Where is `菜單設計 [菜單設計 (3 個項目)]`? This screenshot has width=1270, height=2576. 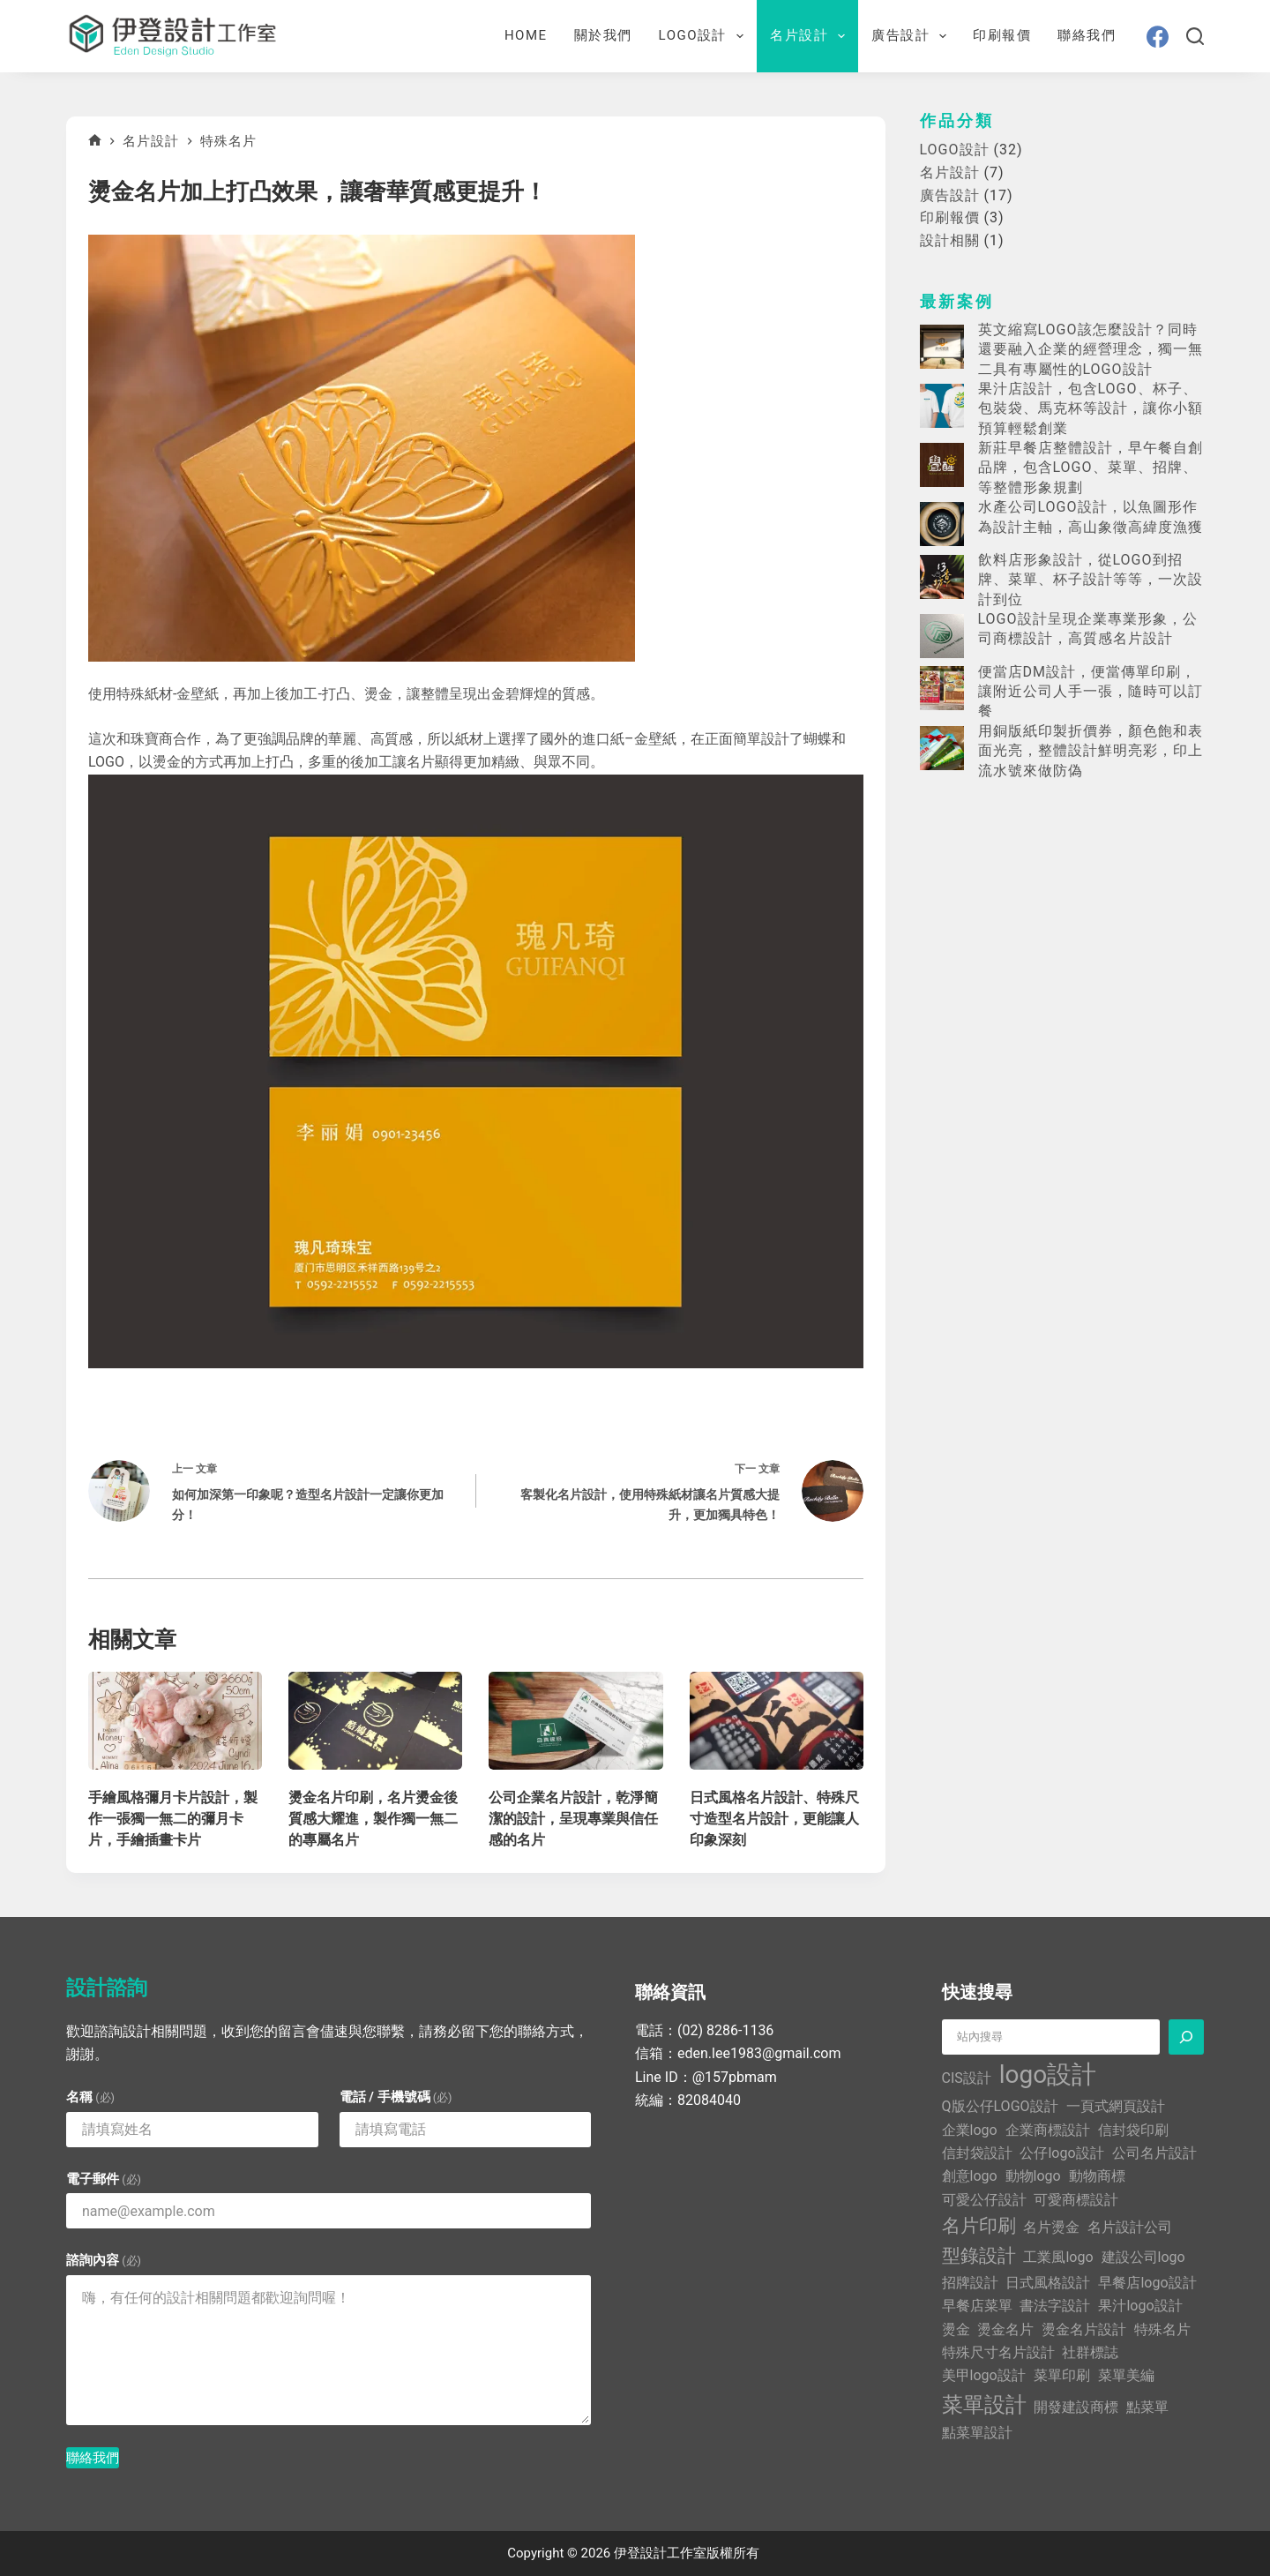
菜單設計 [菜單設計 (3 個項目)] is located at coordinates (984, 2405).